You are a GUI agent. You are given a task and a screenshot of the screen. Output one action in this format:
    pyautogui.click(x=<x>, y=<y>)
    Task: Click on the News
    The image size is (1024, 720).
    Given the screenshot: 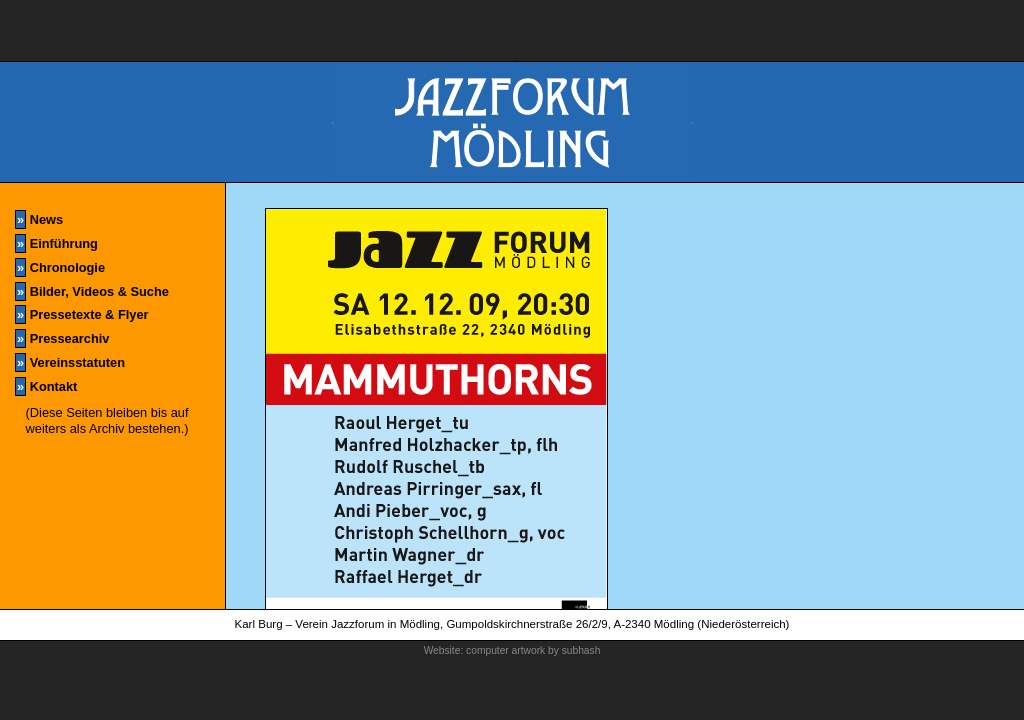 What is the action you would take?
    pyautogui.click(x=39, y=219)
    